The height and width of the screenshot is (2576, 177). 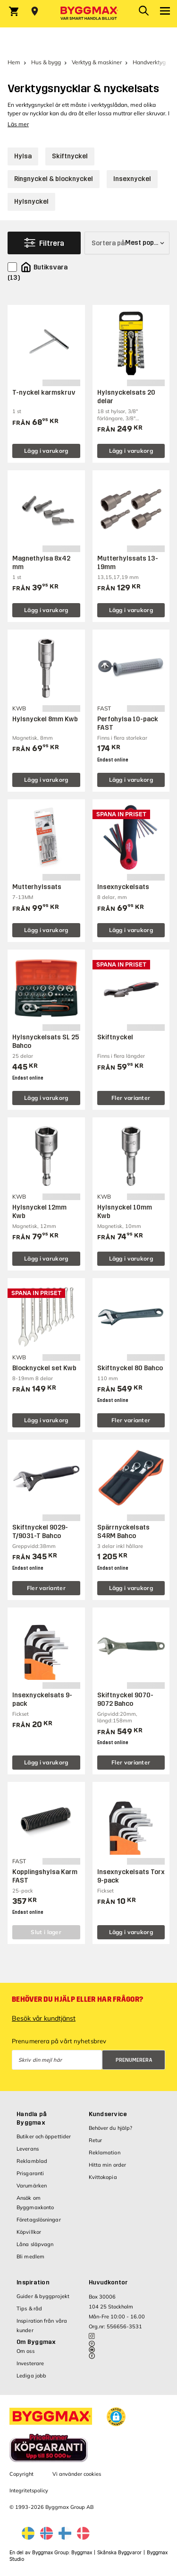 What do you see at coordinates (23, 156) in the screenshot?
I see `Hylsa` at bounding box center [23, 156].